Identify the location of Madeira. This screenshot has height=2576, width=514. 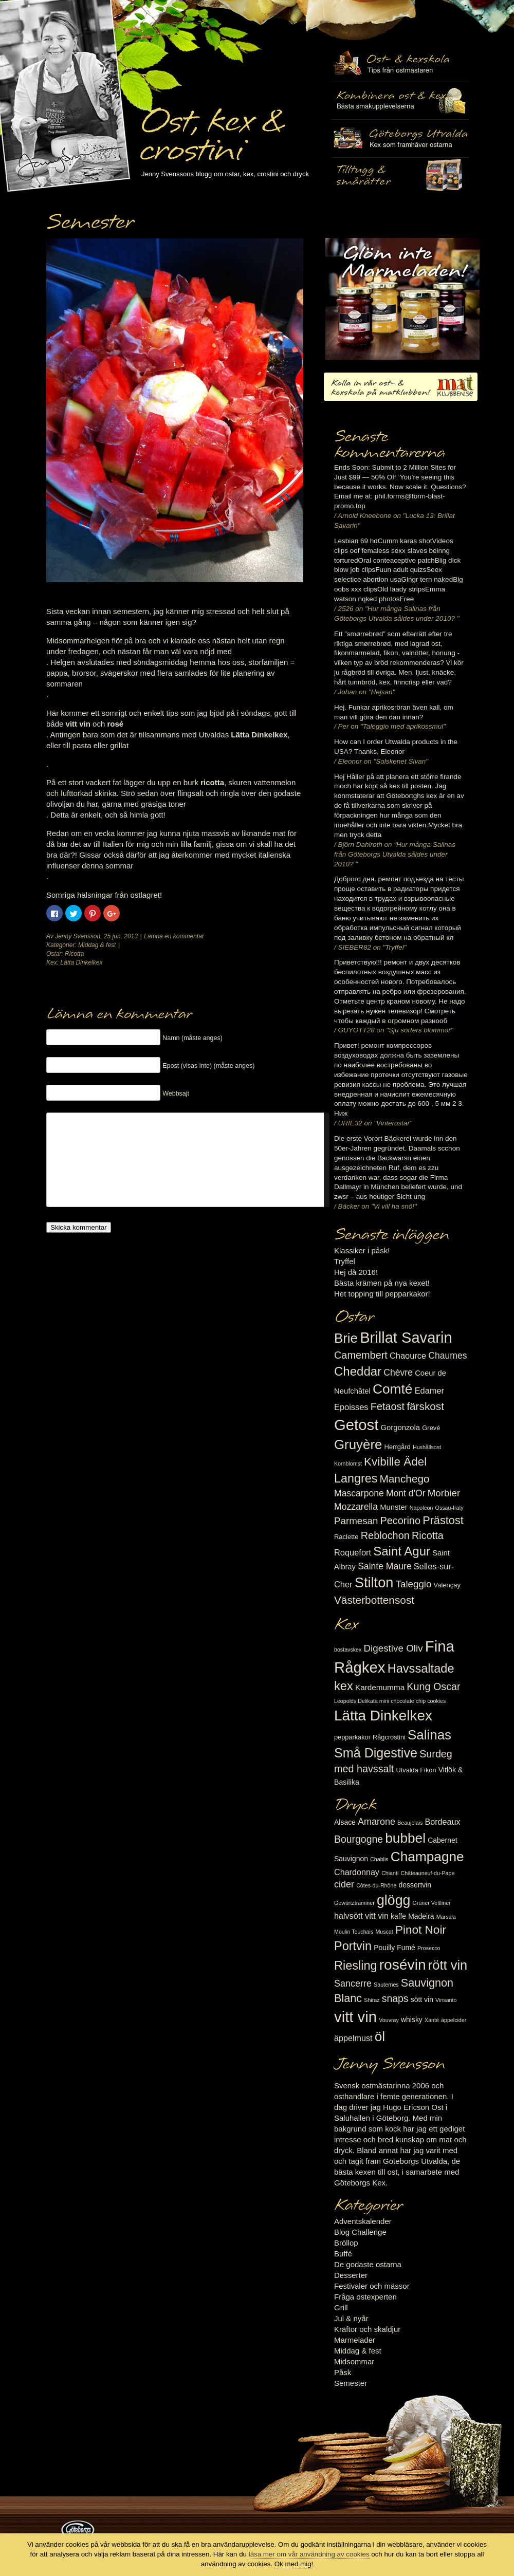
(421, 1916).